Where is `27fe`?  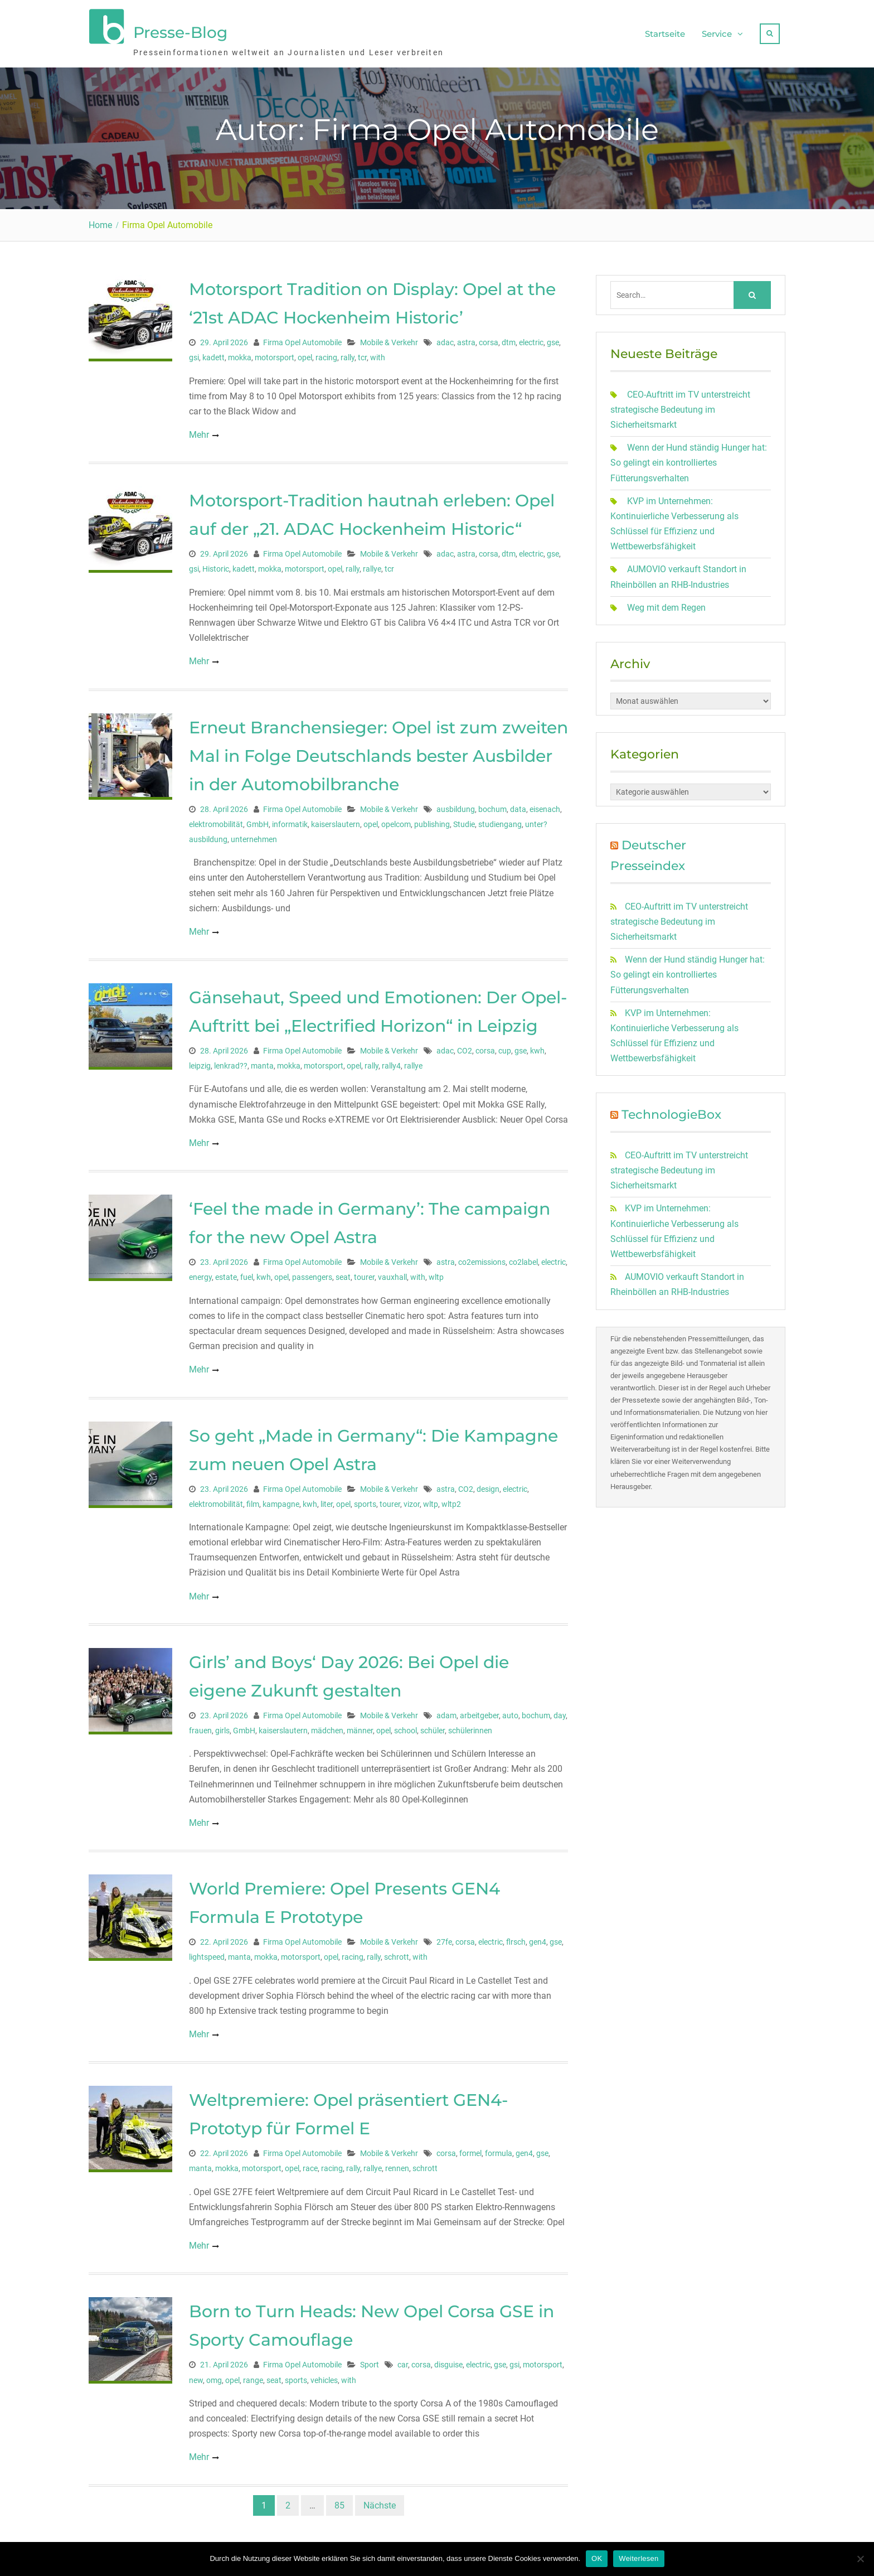
27fe is located at coordinates (444, 1936).